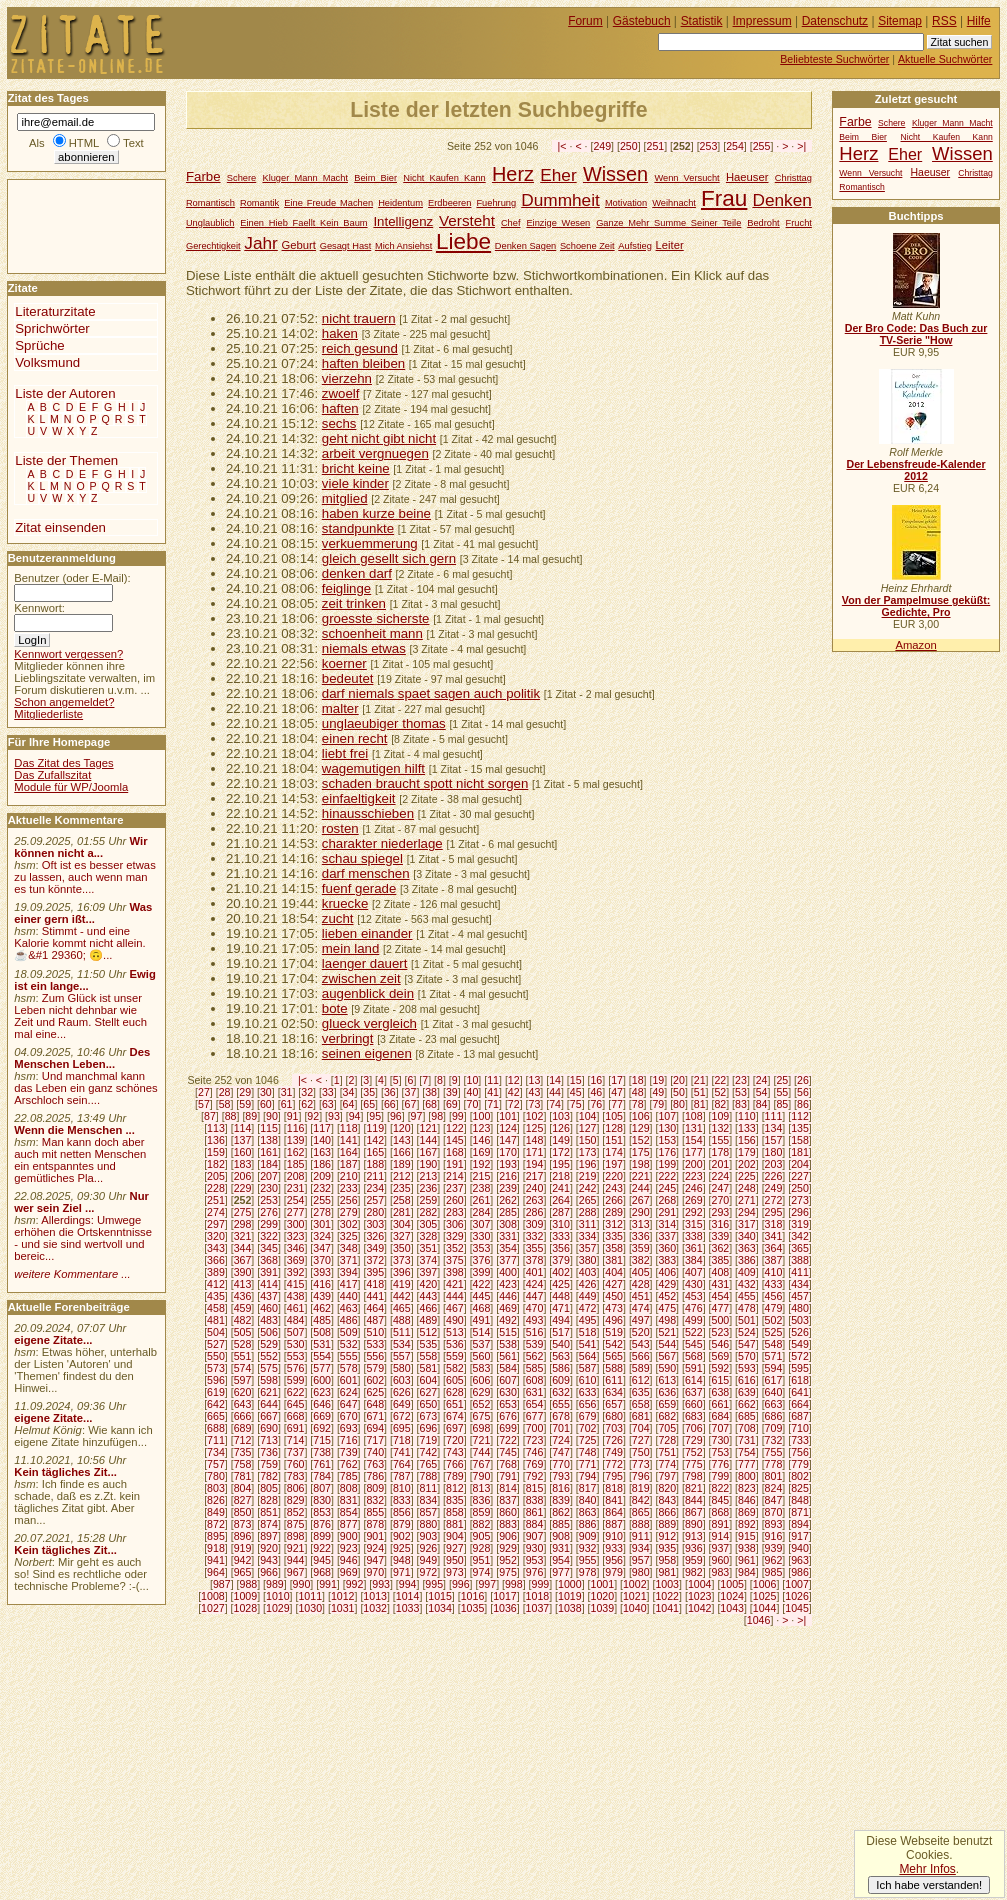 The image size is (1007, 1900). Describe the element at coordinates (428, 1404) in the screenshot. I see `650` at that location.